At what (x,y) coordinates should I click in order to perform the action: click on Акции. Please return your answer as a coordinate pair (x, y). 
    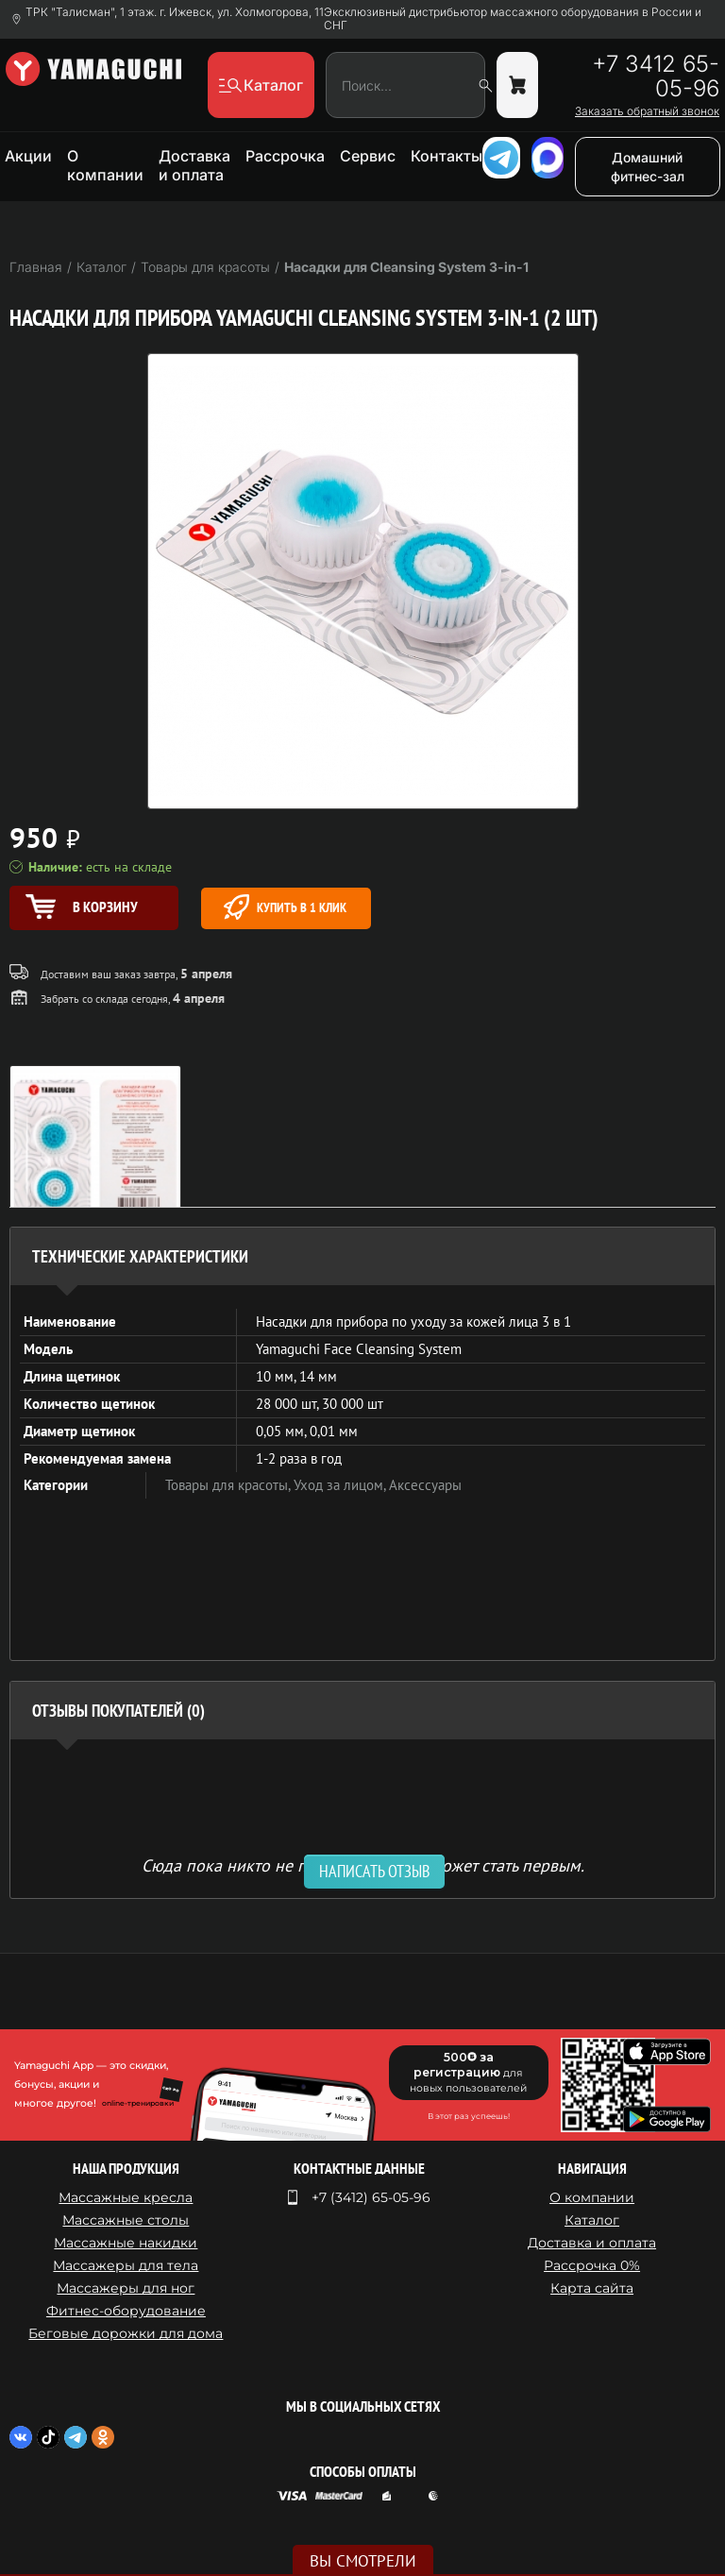
    Looking at the image, I should click on (28, 155).